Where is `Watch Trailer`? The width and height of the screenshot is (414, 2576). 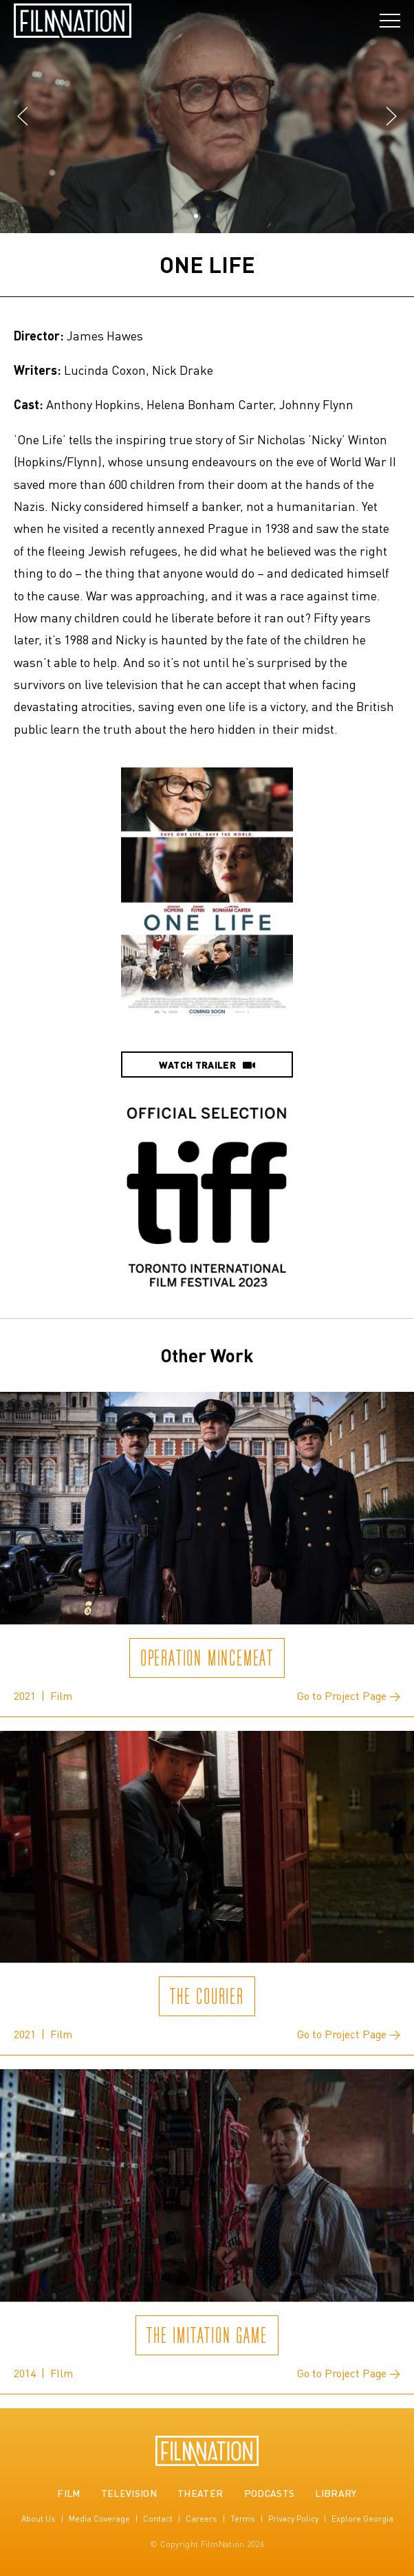 Watch Trailer is located at coordinates (207, 1064).